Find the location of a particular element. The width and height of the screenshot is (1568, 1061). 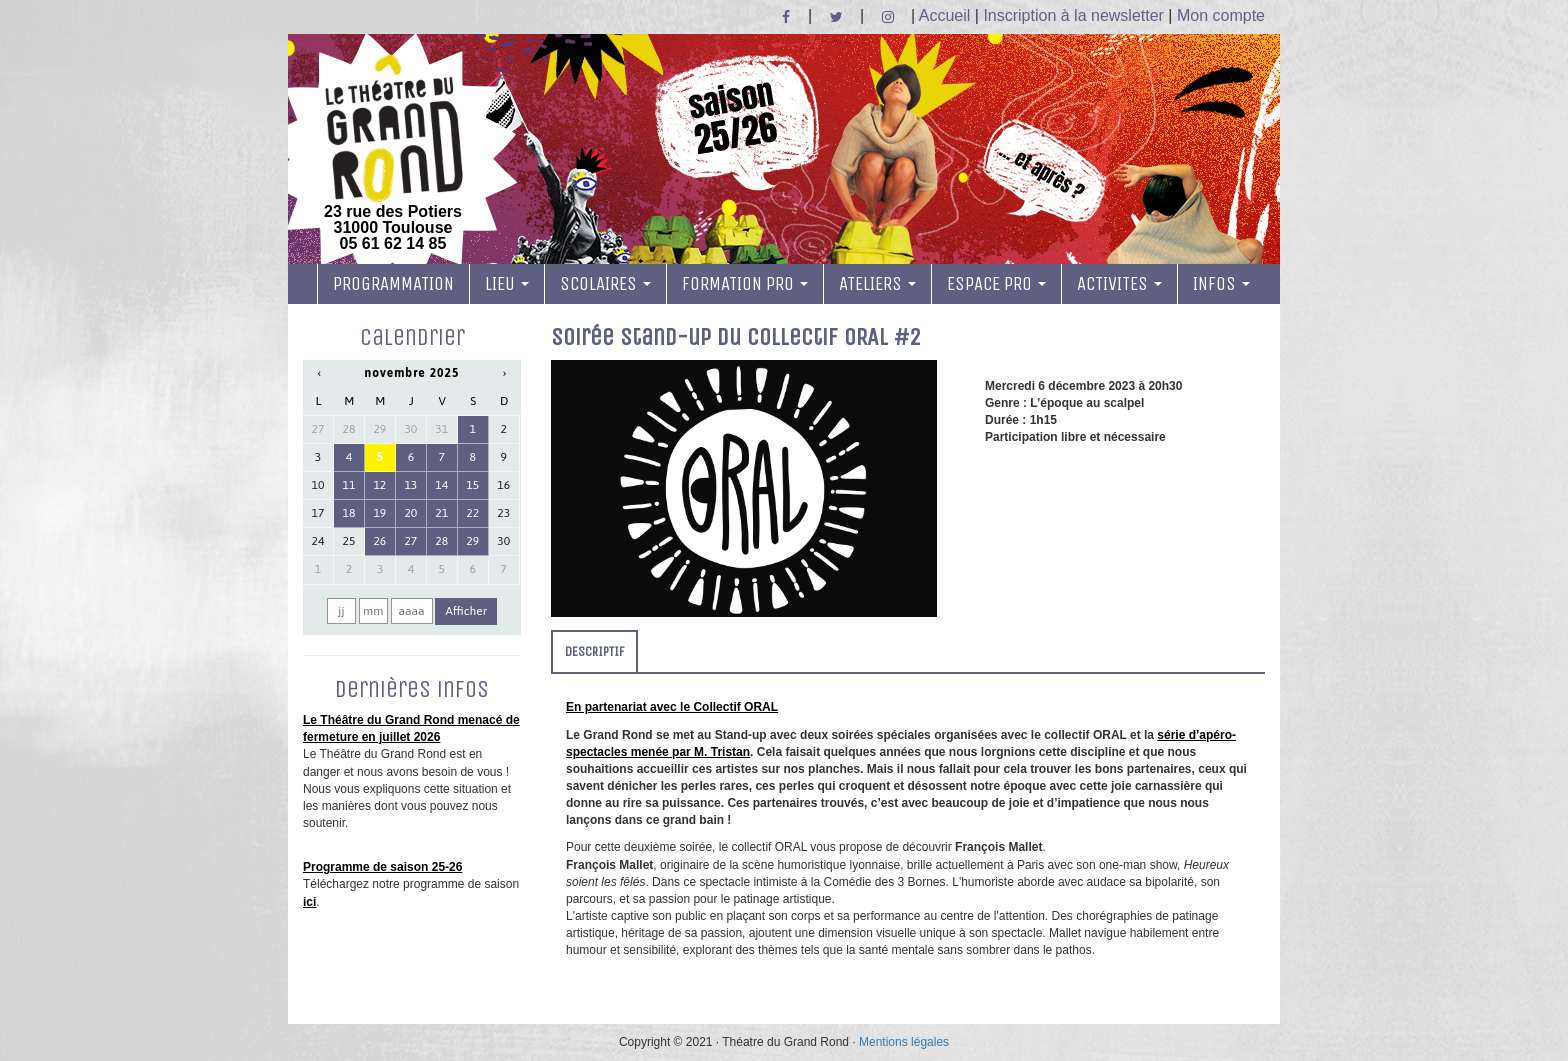

20 is located at coordinates (410, 513).